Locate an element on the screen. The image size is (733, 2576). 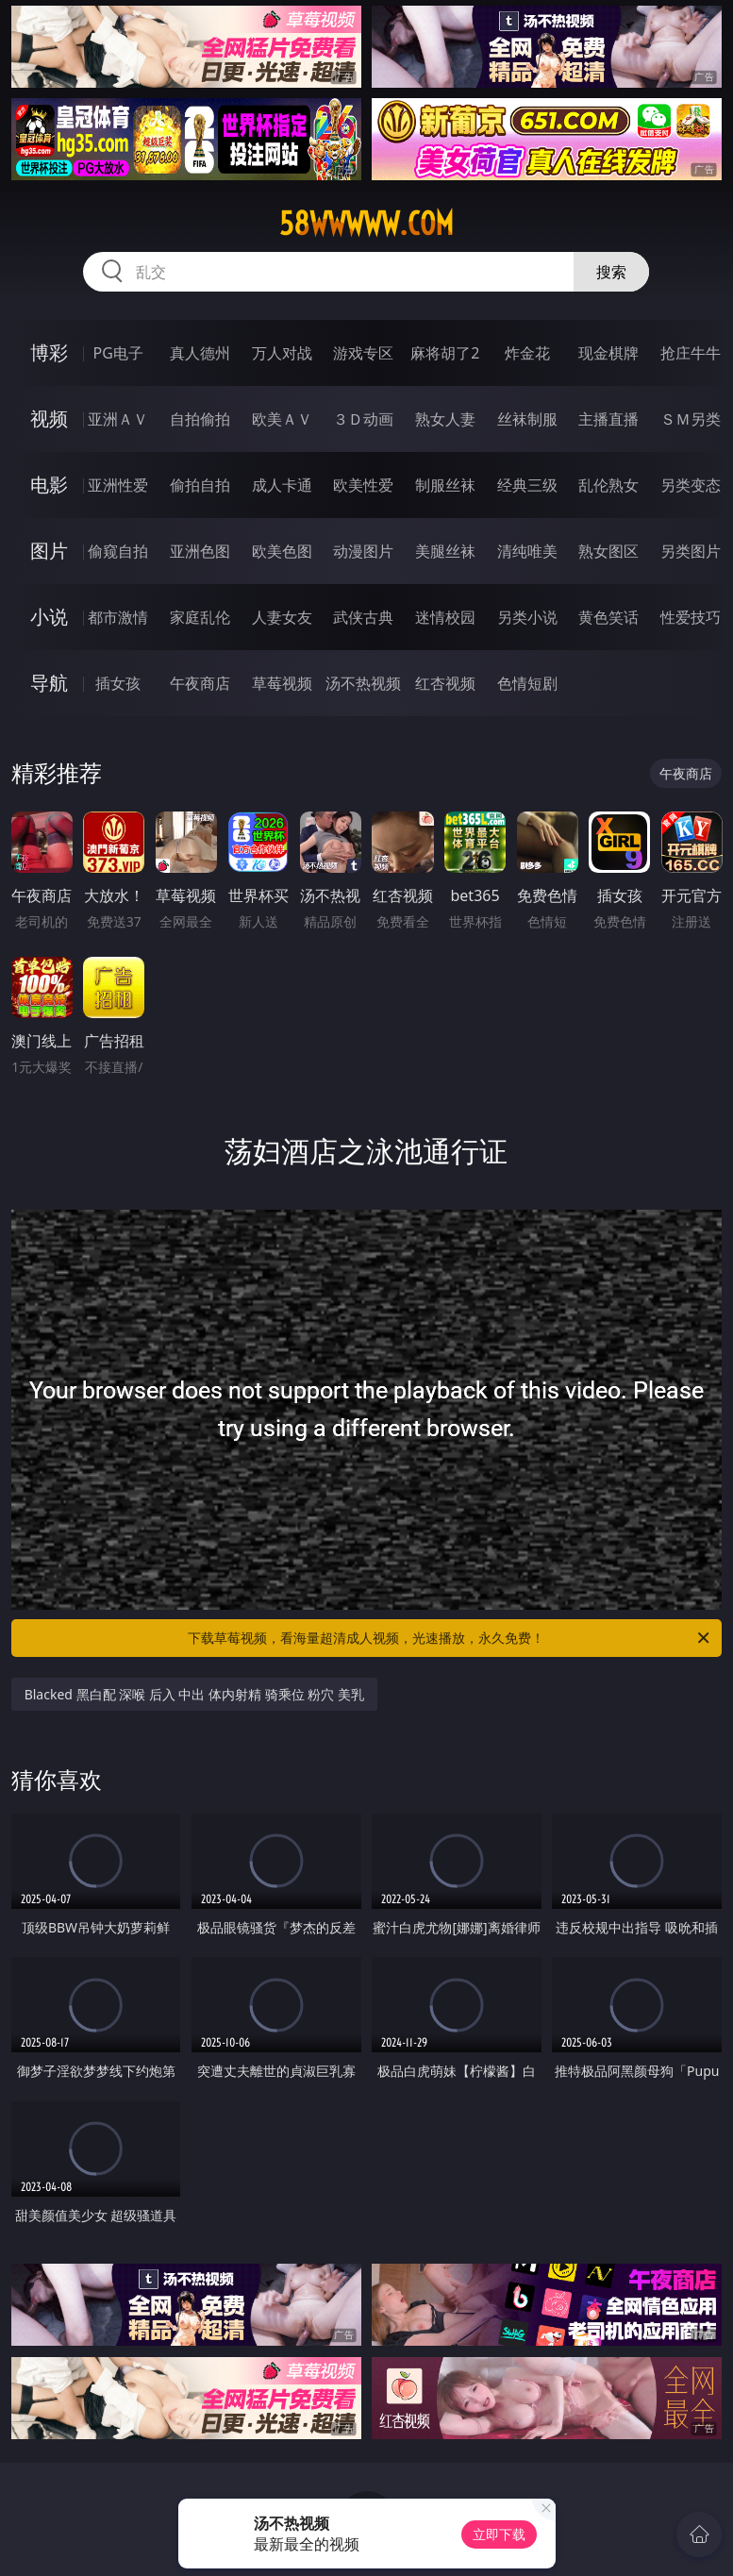
另类变态 is located at coordinates (690, 485).